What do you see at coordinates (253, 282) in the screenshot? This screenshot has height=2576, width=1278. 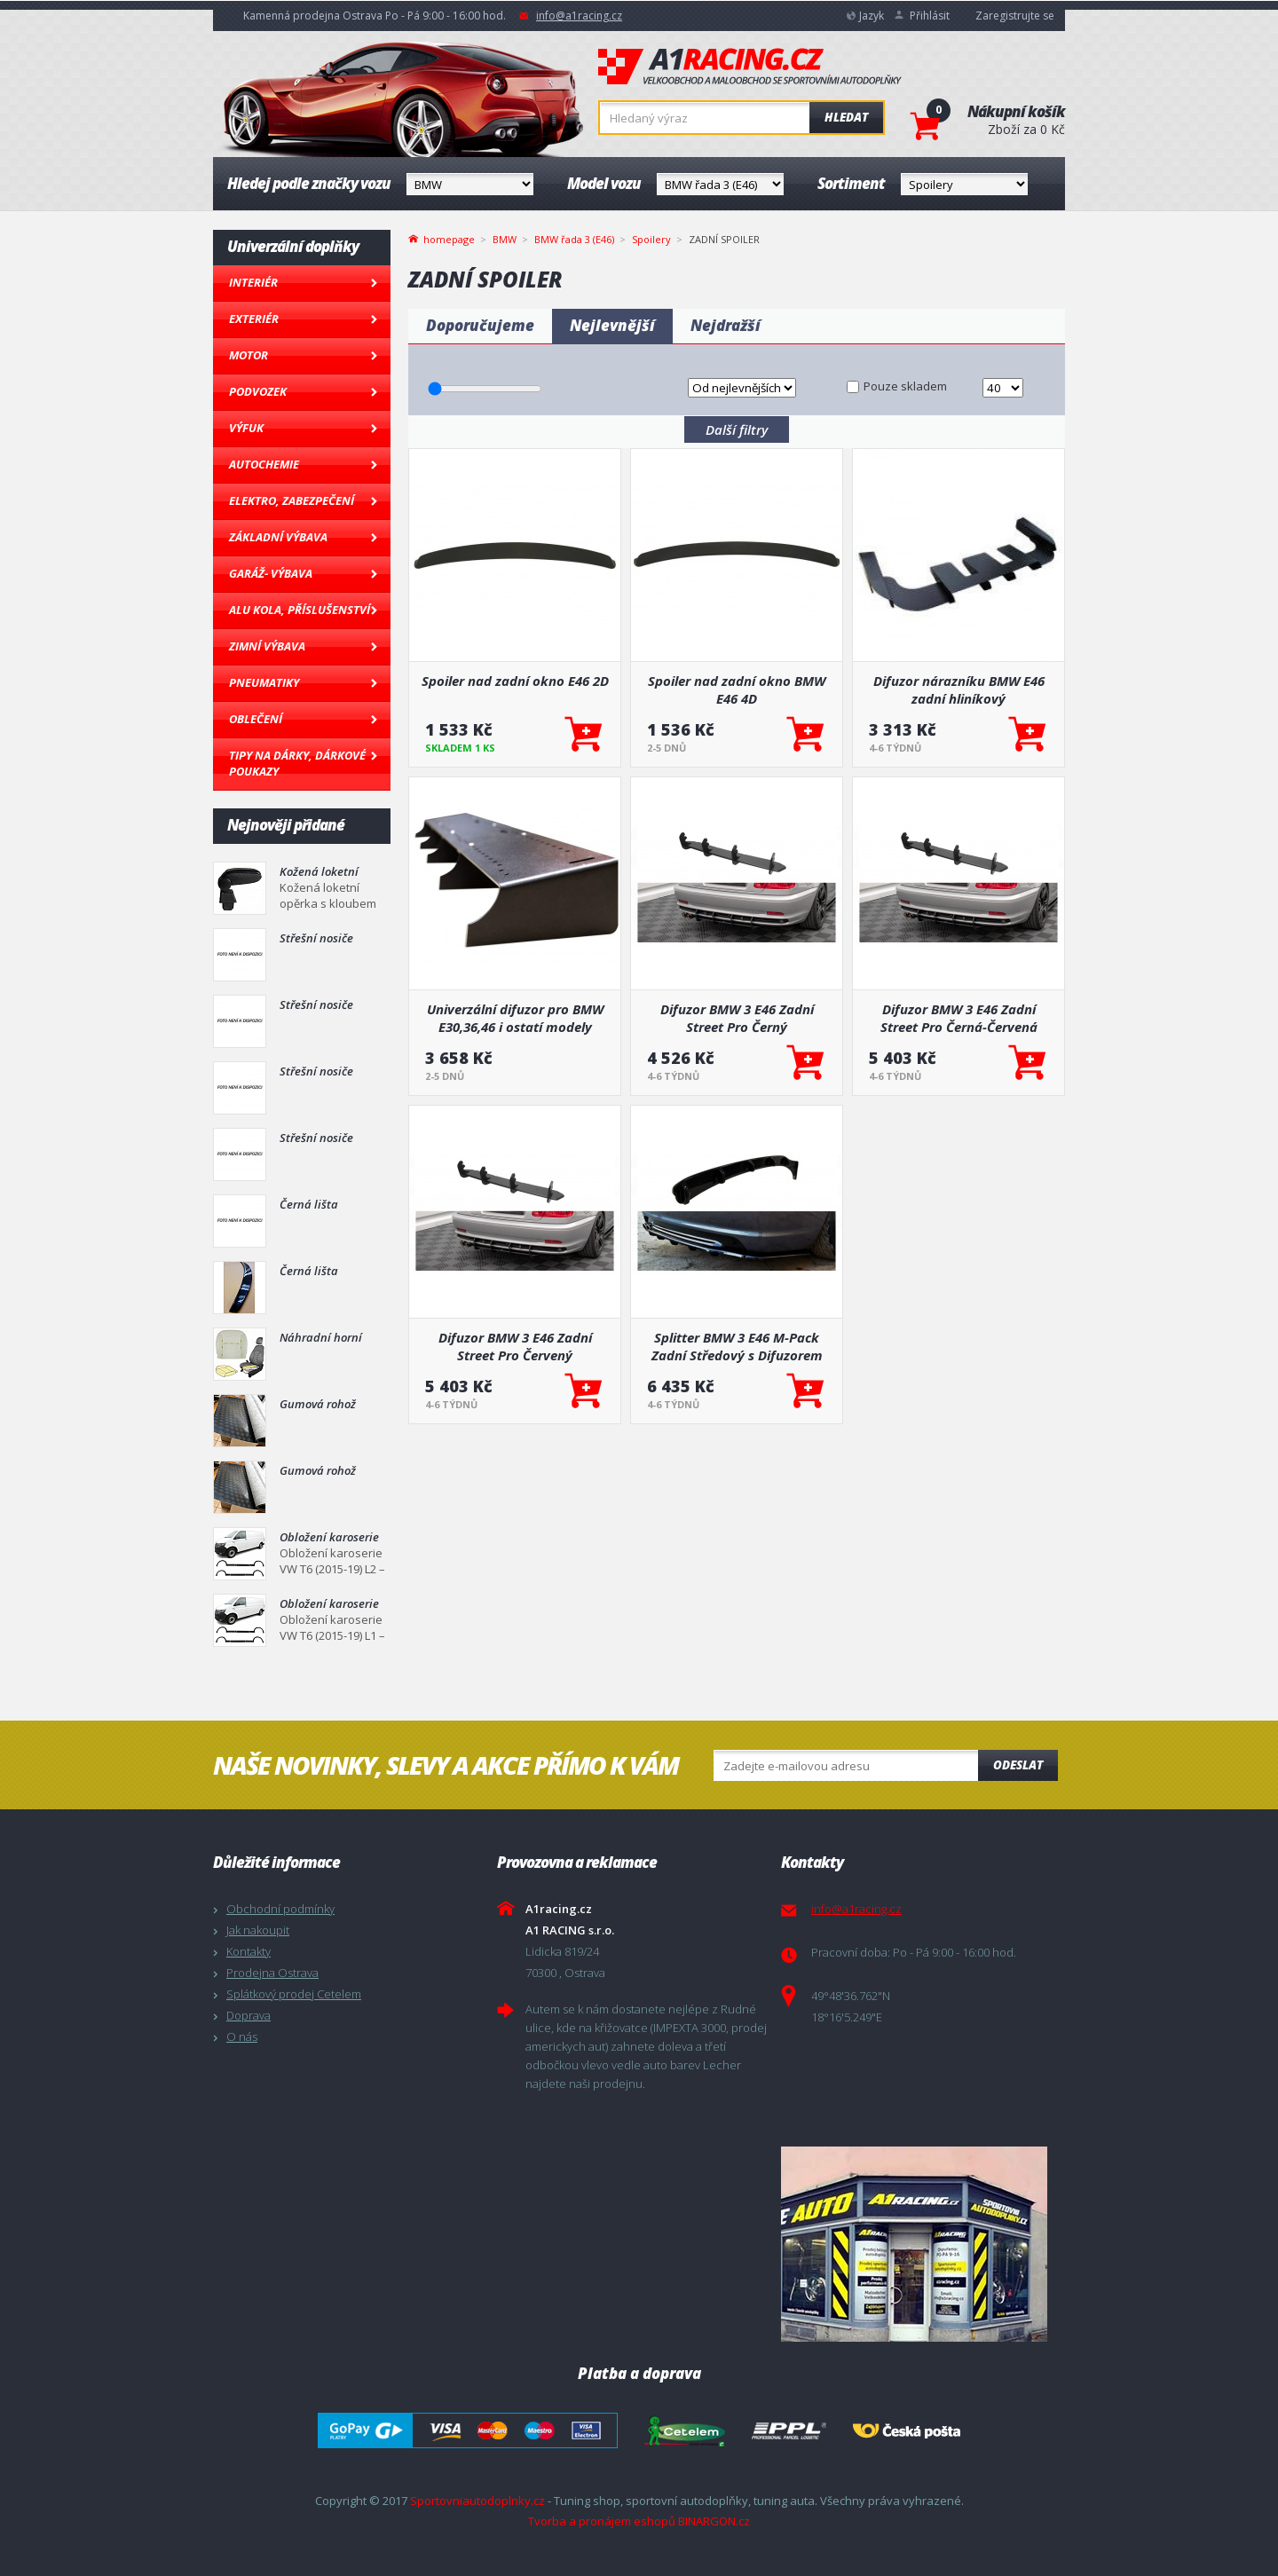 I see `Interiér` at bounding box center [253, 282].